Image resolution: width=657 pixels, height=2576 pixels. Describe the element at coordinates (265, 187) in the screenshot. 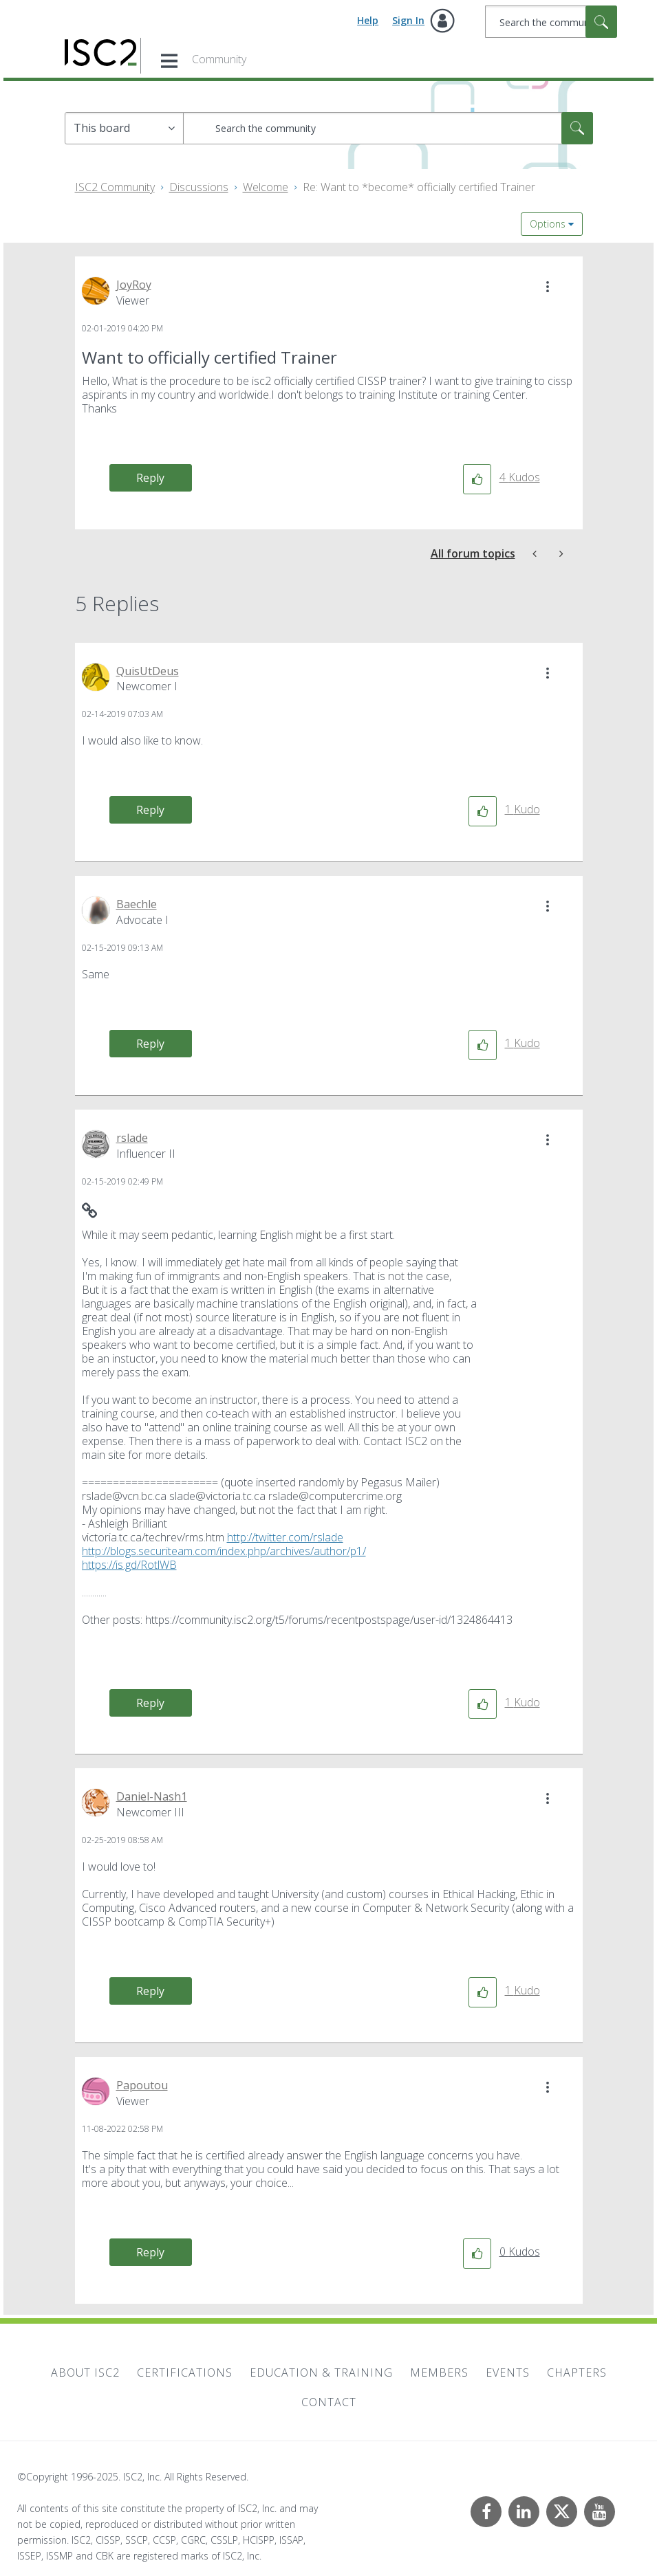

I see `Welcome` at that location.